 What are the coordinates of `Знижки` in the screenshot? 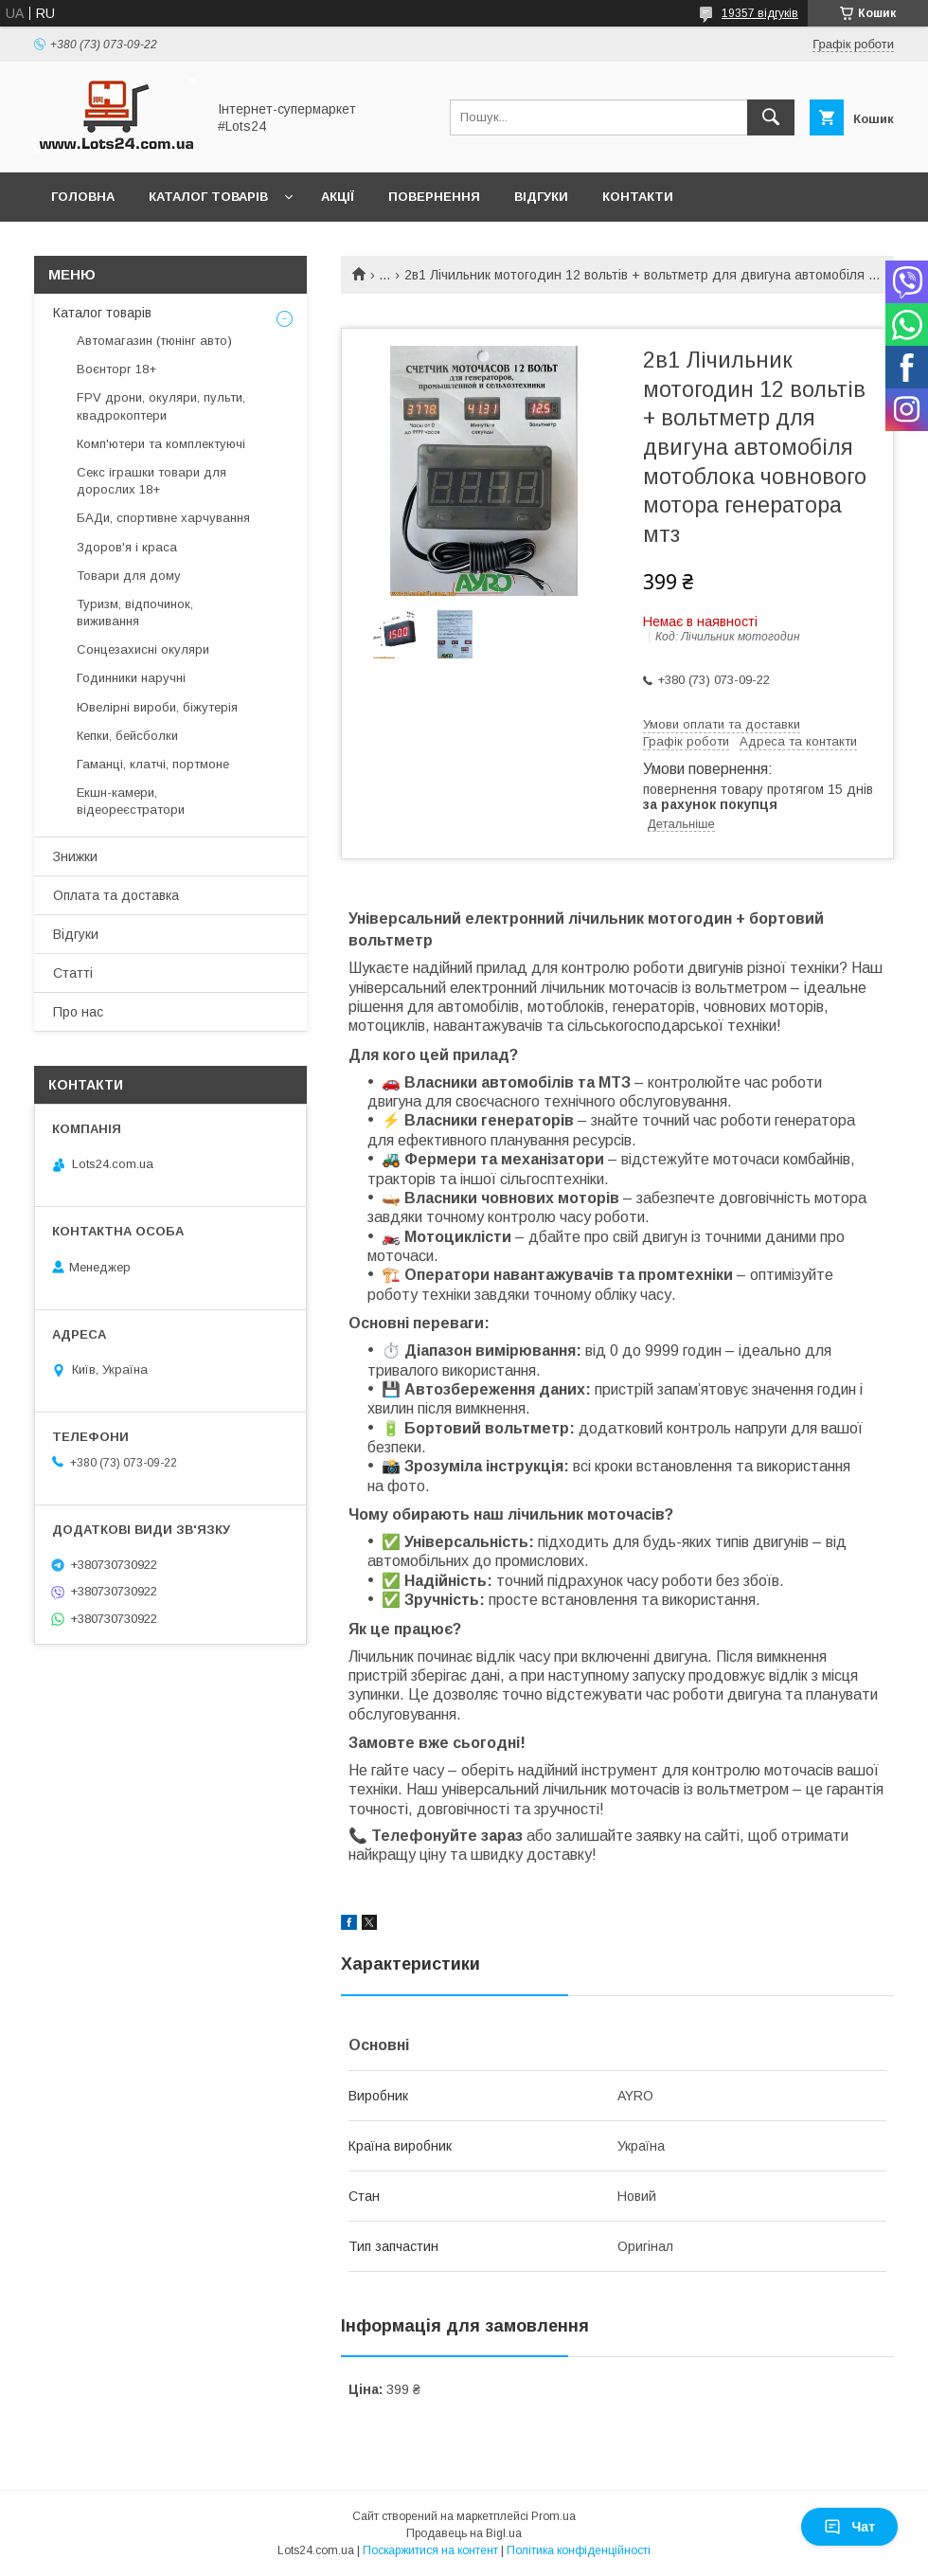 It's located at (75, 856).